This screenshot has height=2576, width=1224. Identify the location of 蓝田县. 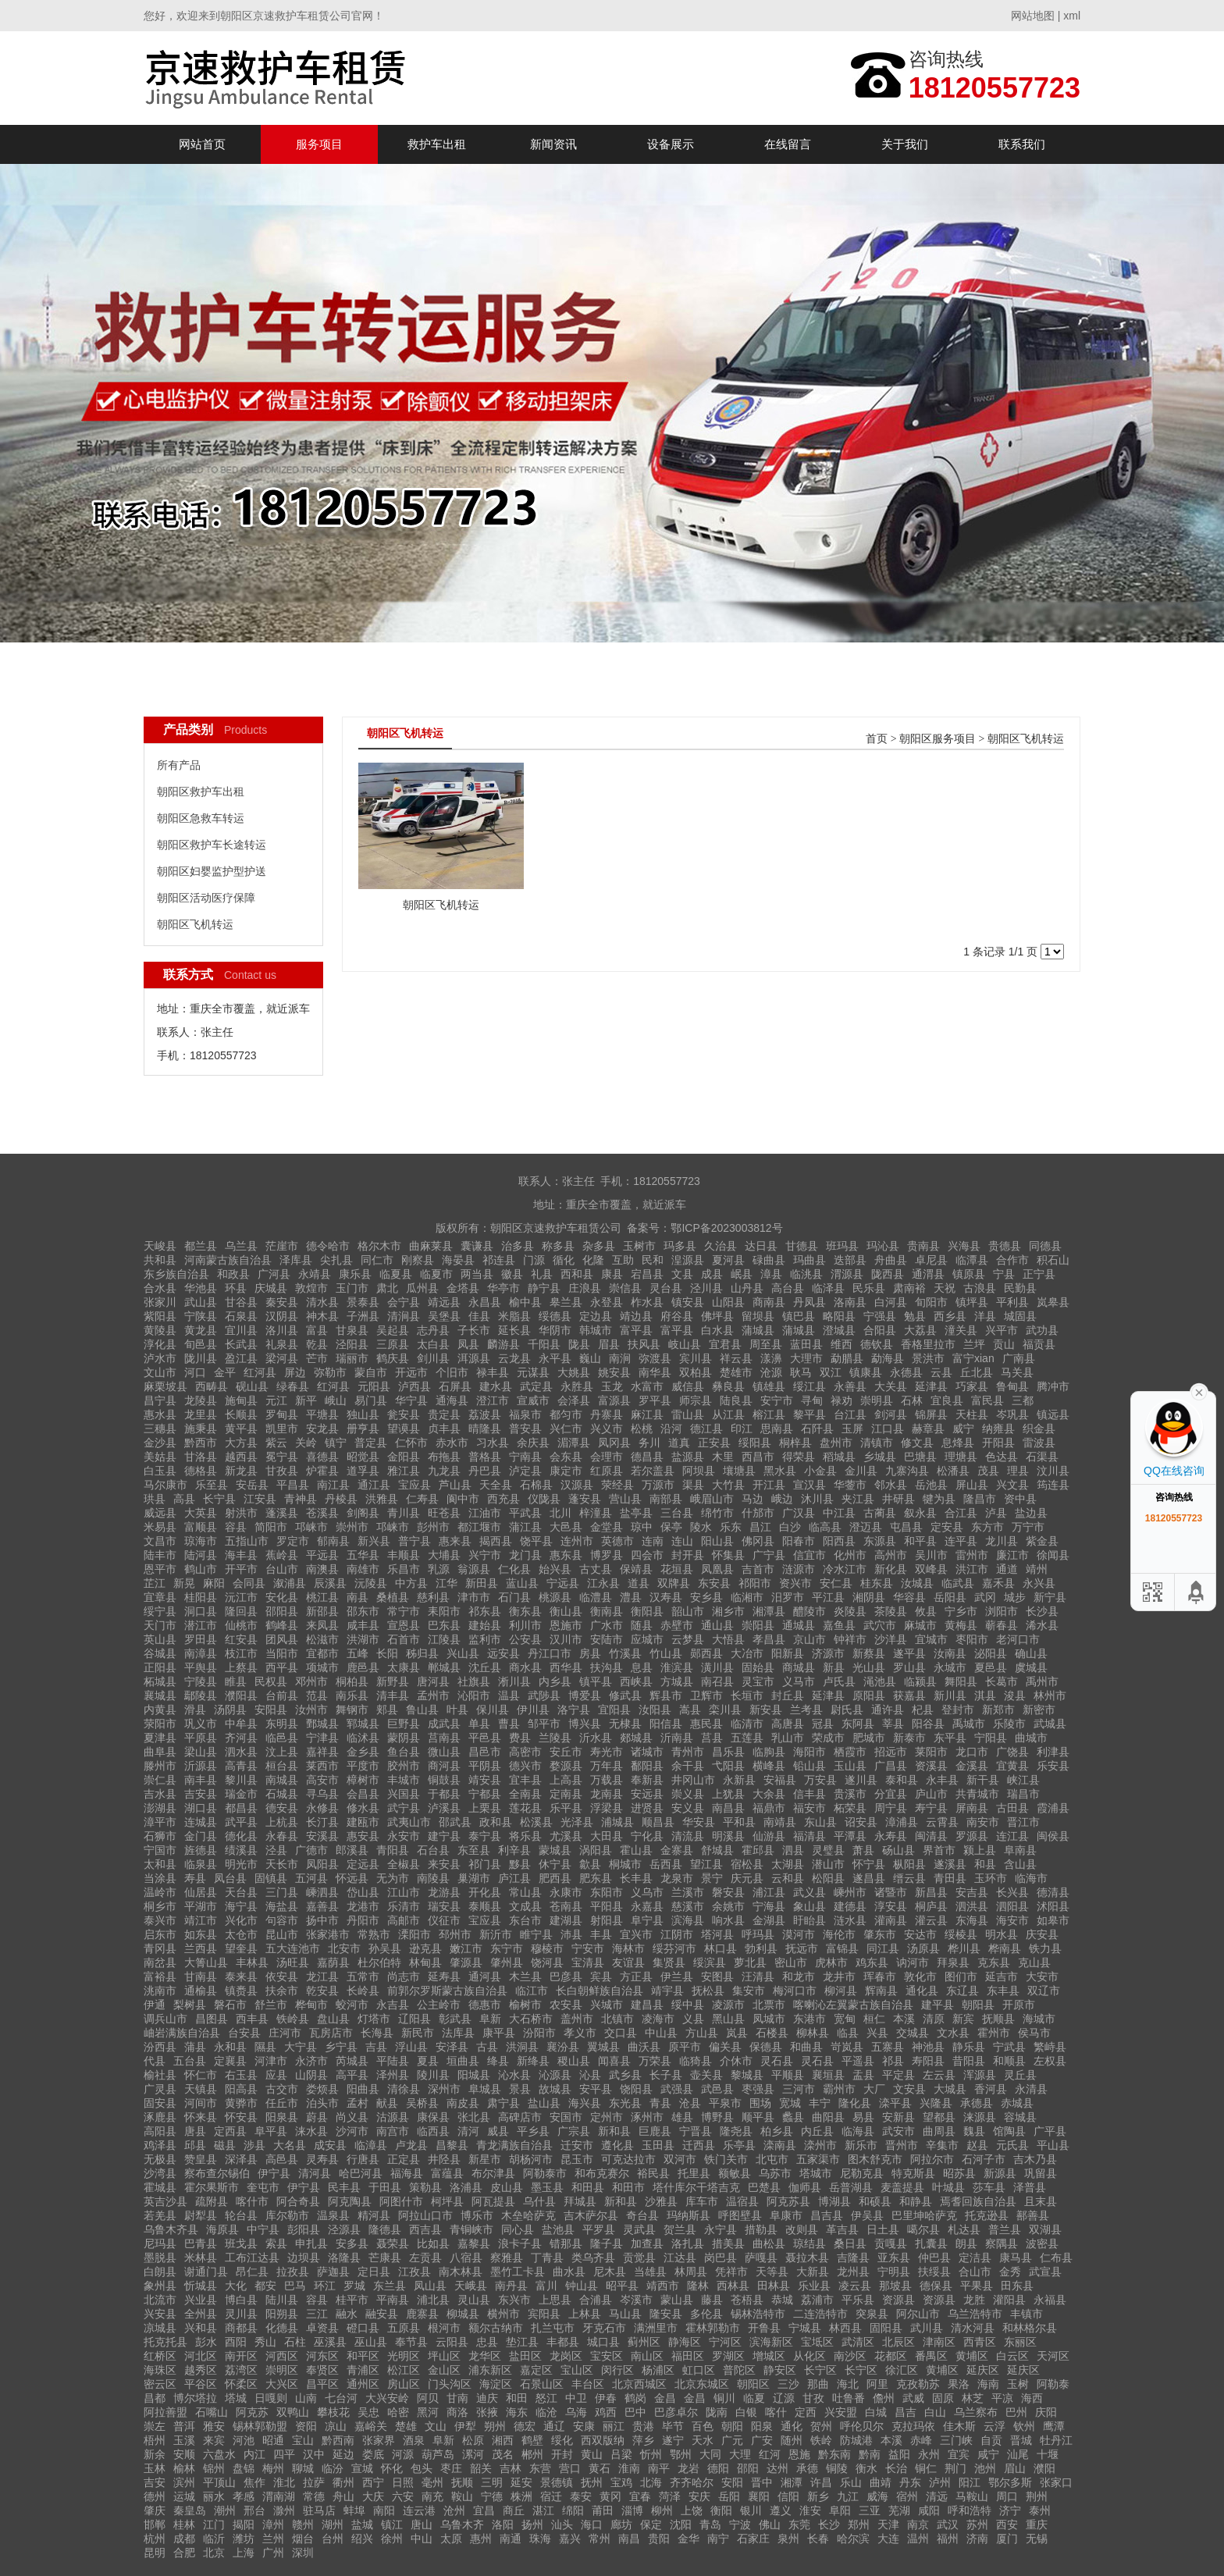
(806, 1344).